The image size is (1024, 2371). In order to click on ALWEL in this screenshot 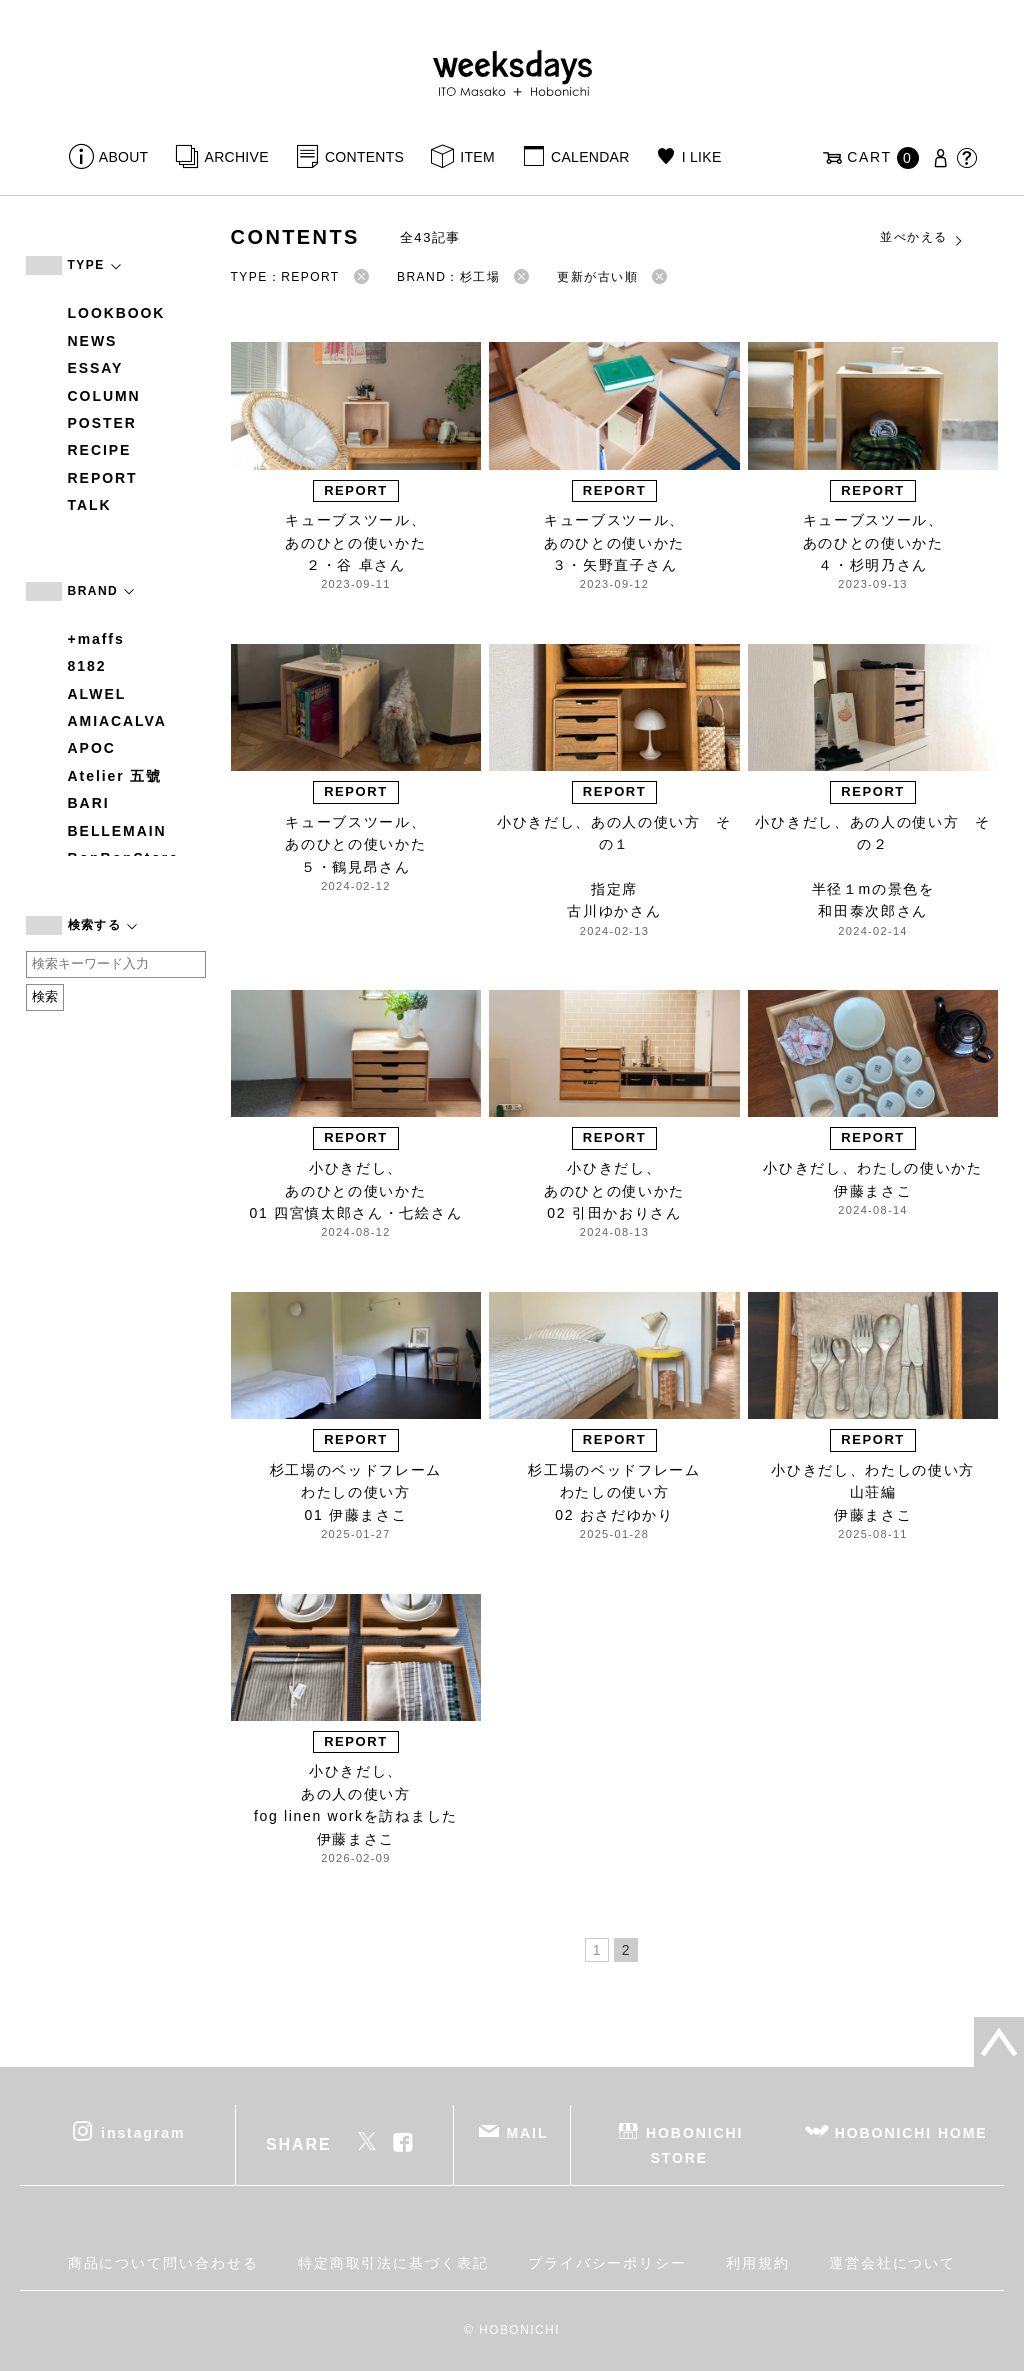, I will do `click(97, 694)`.